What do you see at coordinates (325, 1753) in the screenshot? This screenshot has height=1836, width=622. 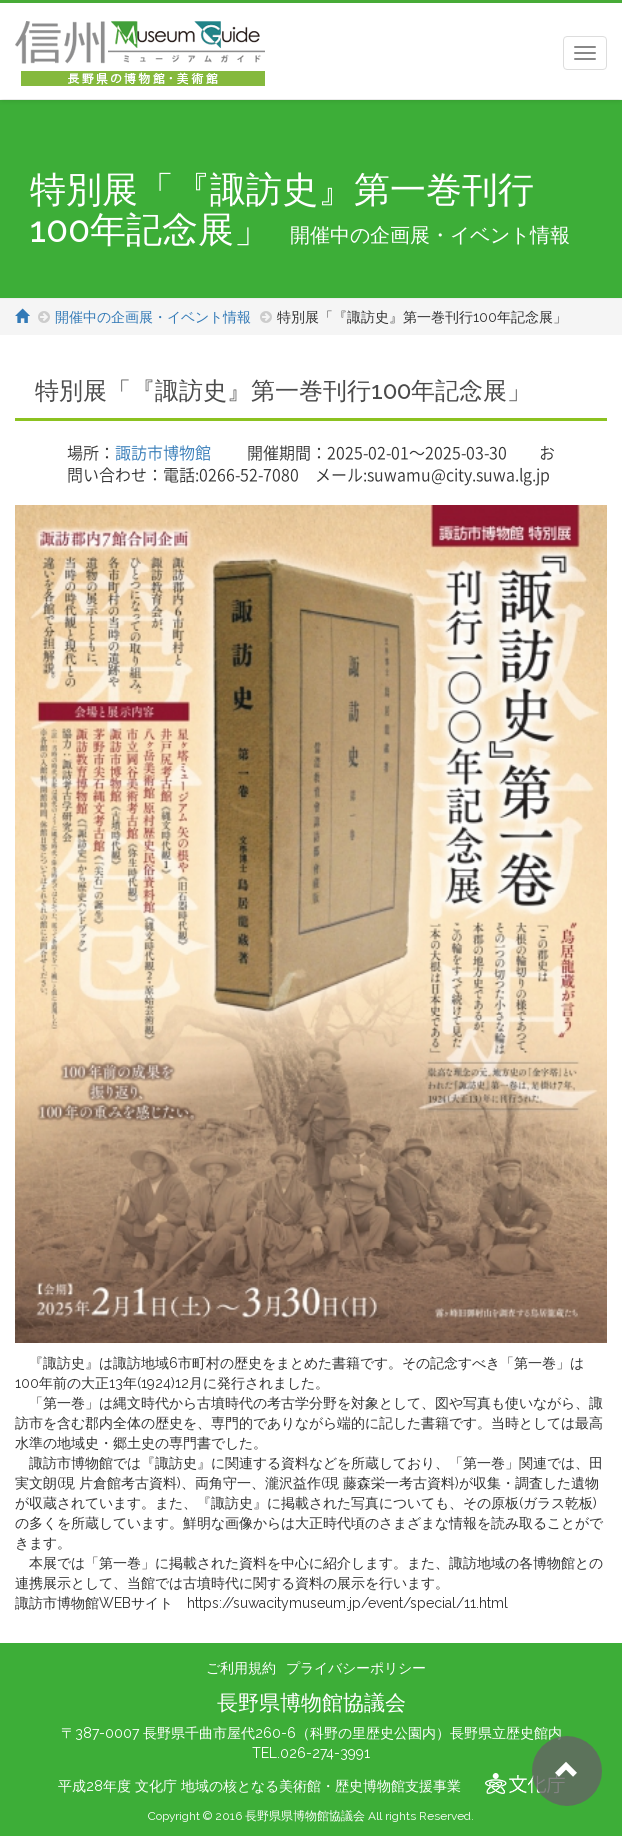 I see `026-274-3991` at bounding box center [325, 1753].